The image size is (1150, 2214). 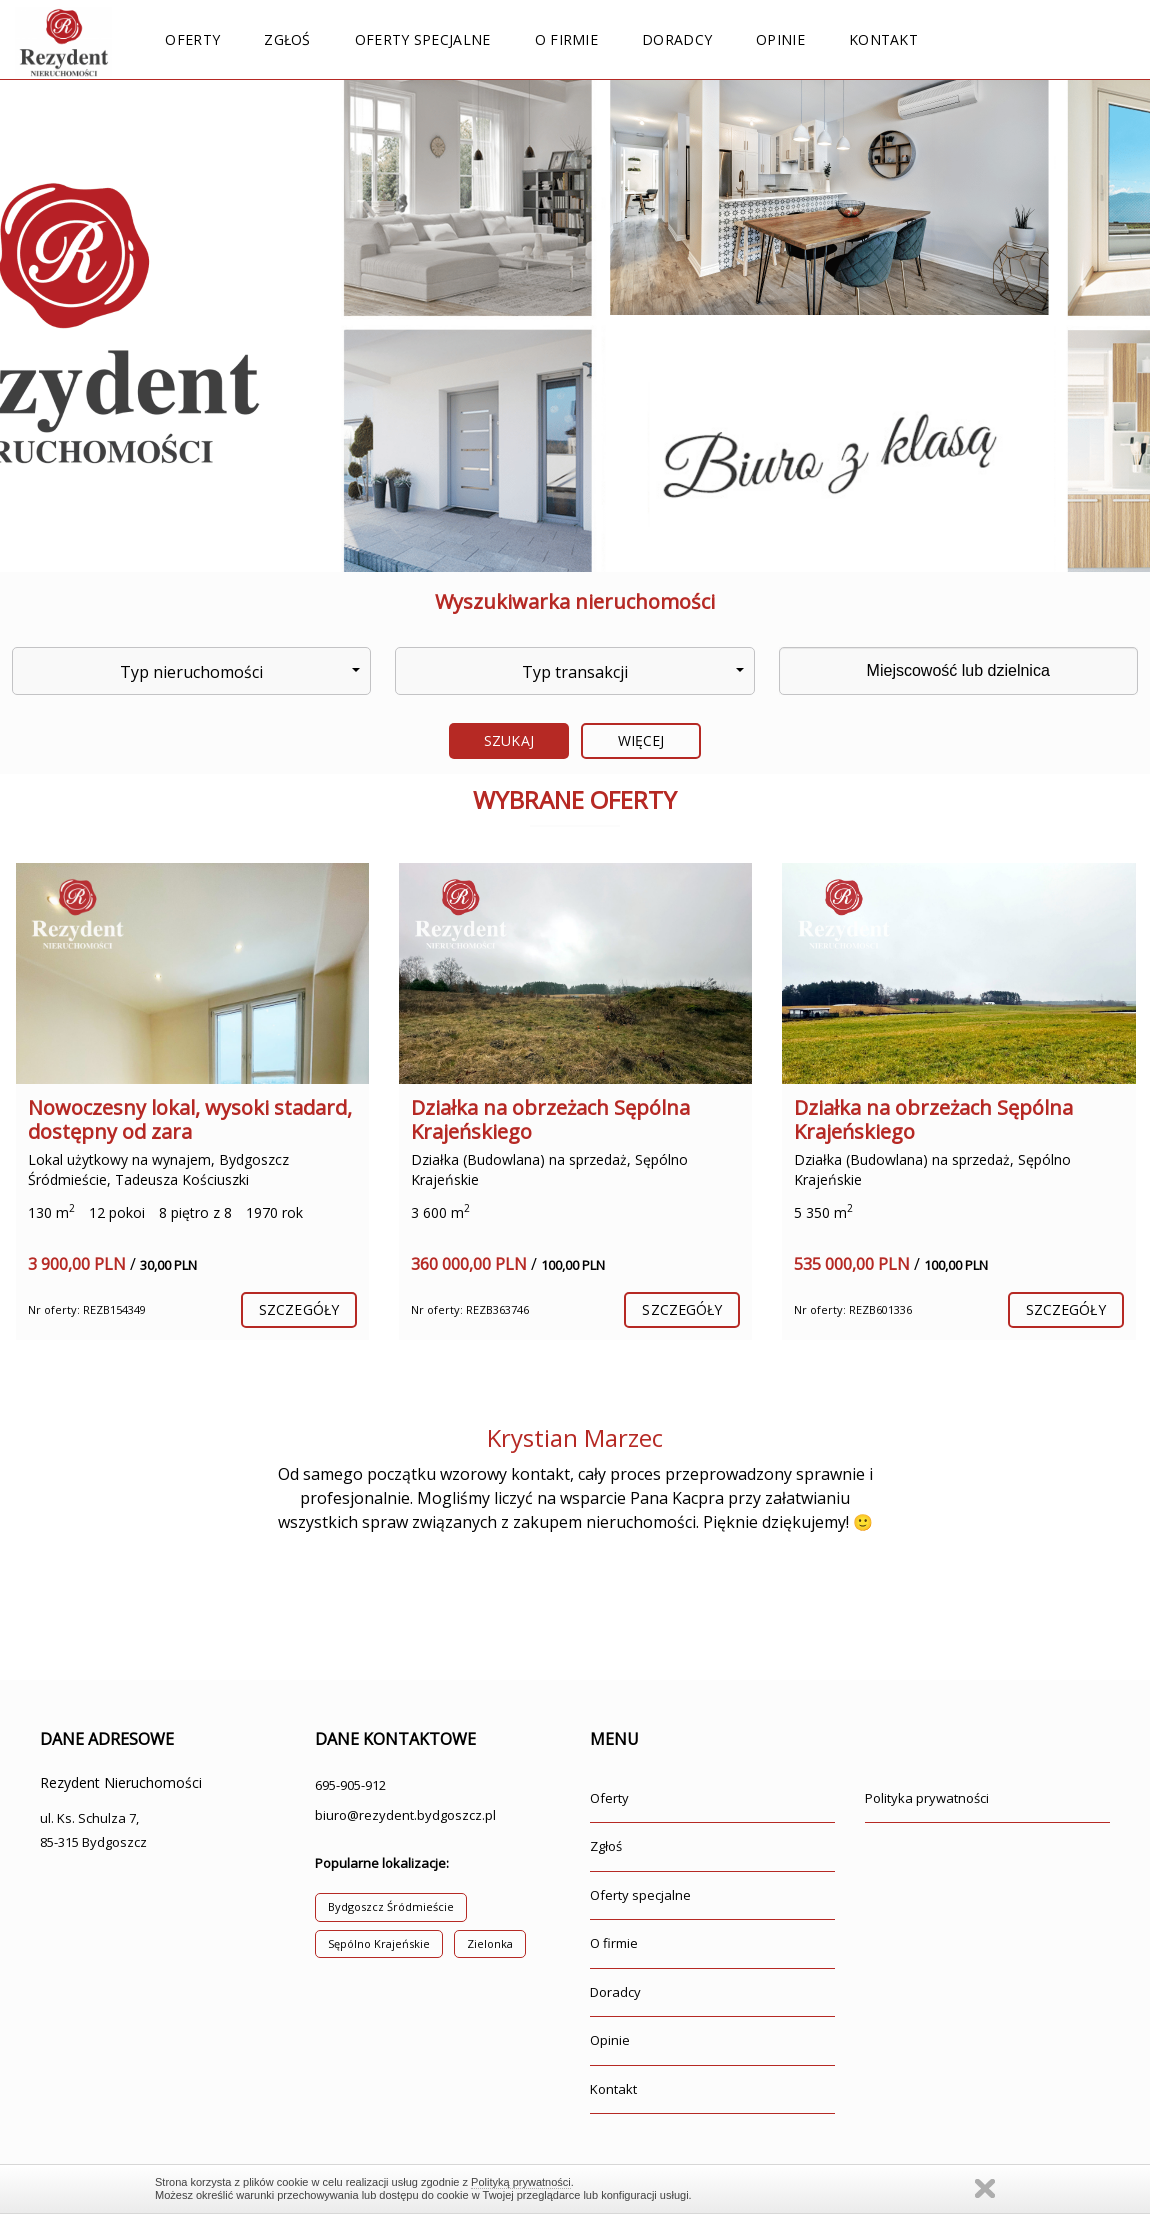 What do you see at coordinates (641, 740) in the screenshot?
I see `Więcej` at bounding box center [641, 740].